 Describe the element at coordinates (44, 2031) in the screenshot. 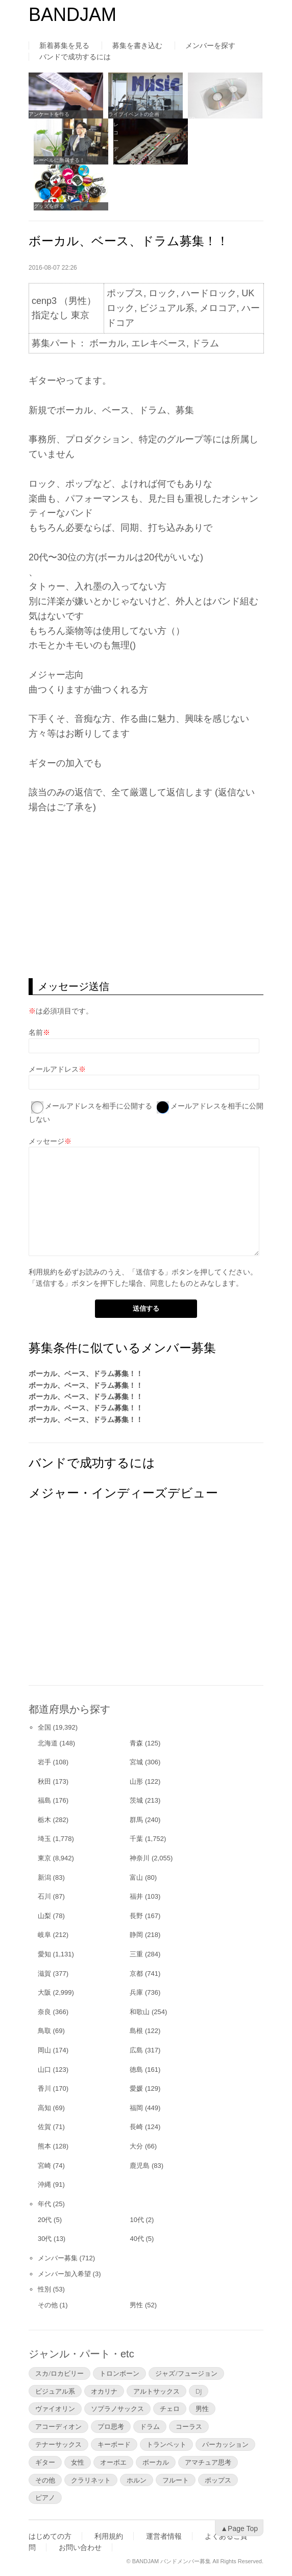

I see `鳥取` at that location.